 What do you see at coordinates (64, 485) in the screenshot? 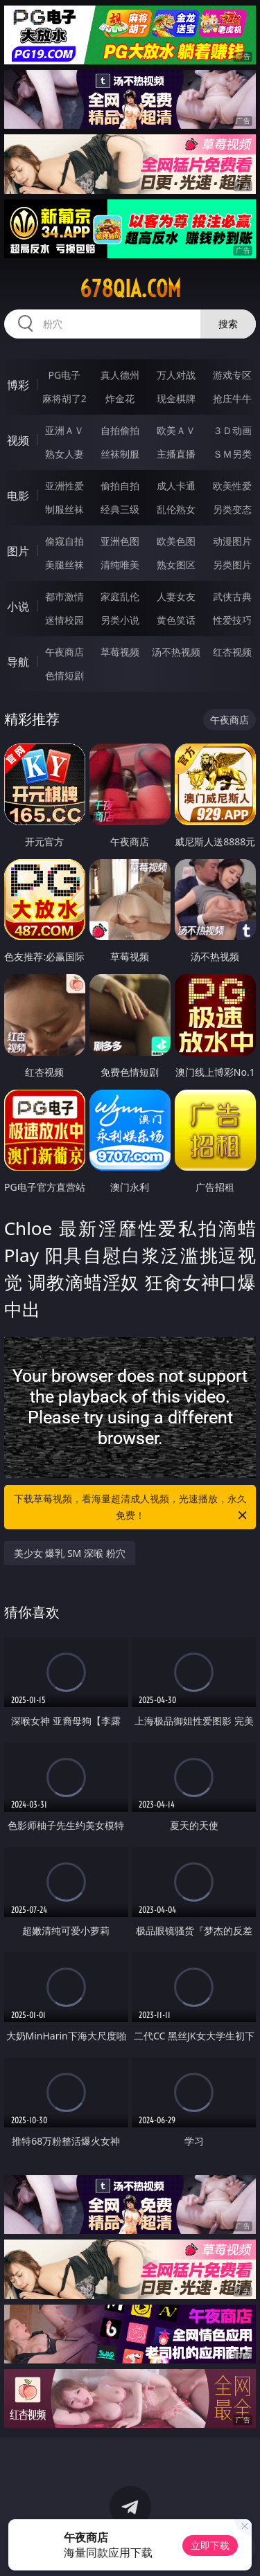
I see `亚洲性爱` at bounding box center [64, 485].